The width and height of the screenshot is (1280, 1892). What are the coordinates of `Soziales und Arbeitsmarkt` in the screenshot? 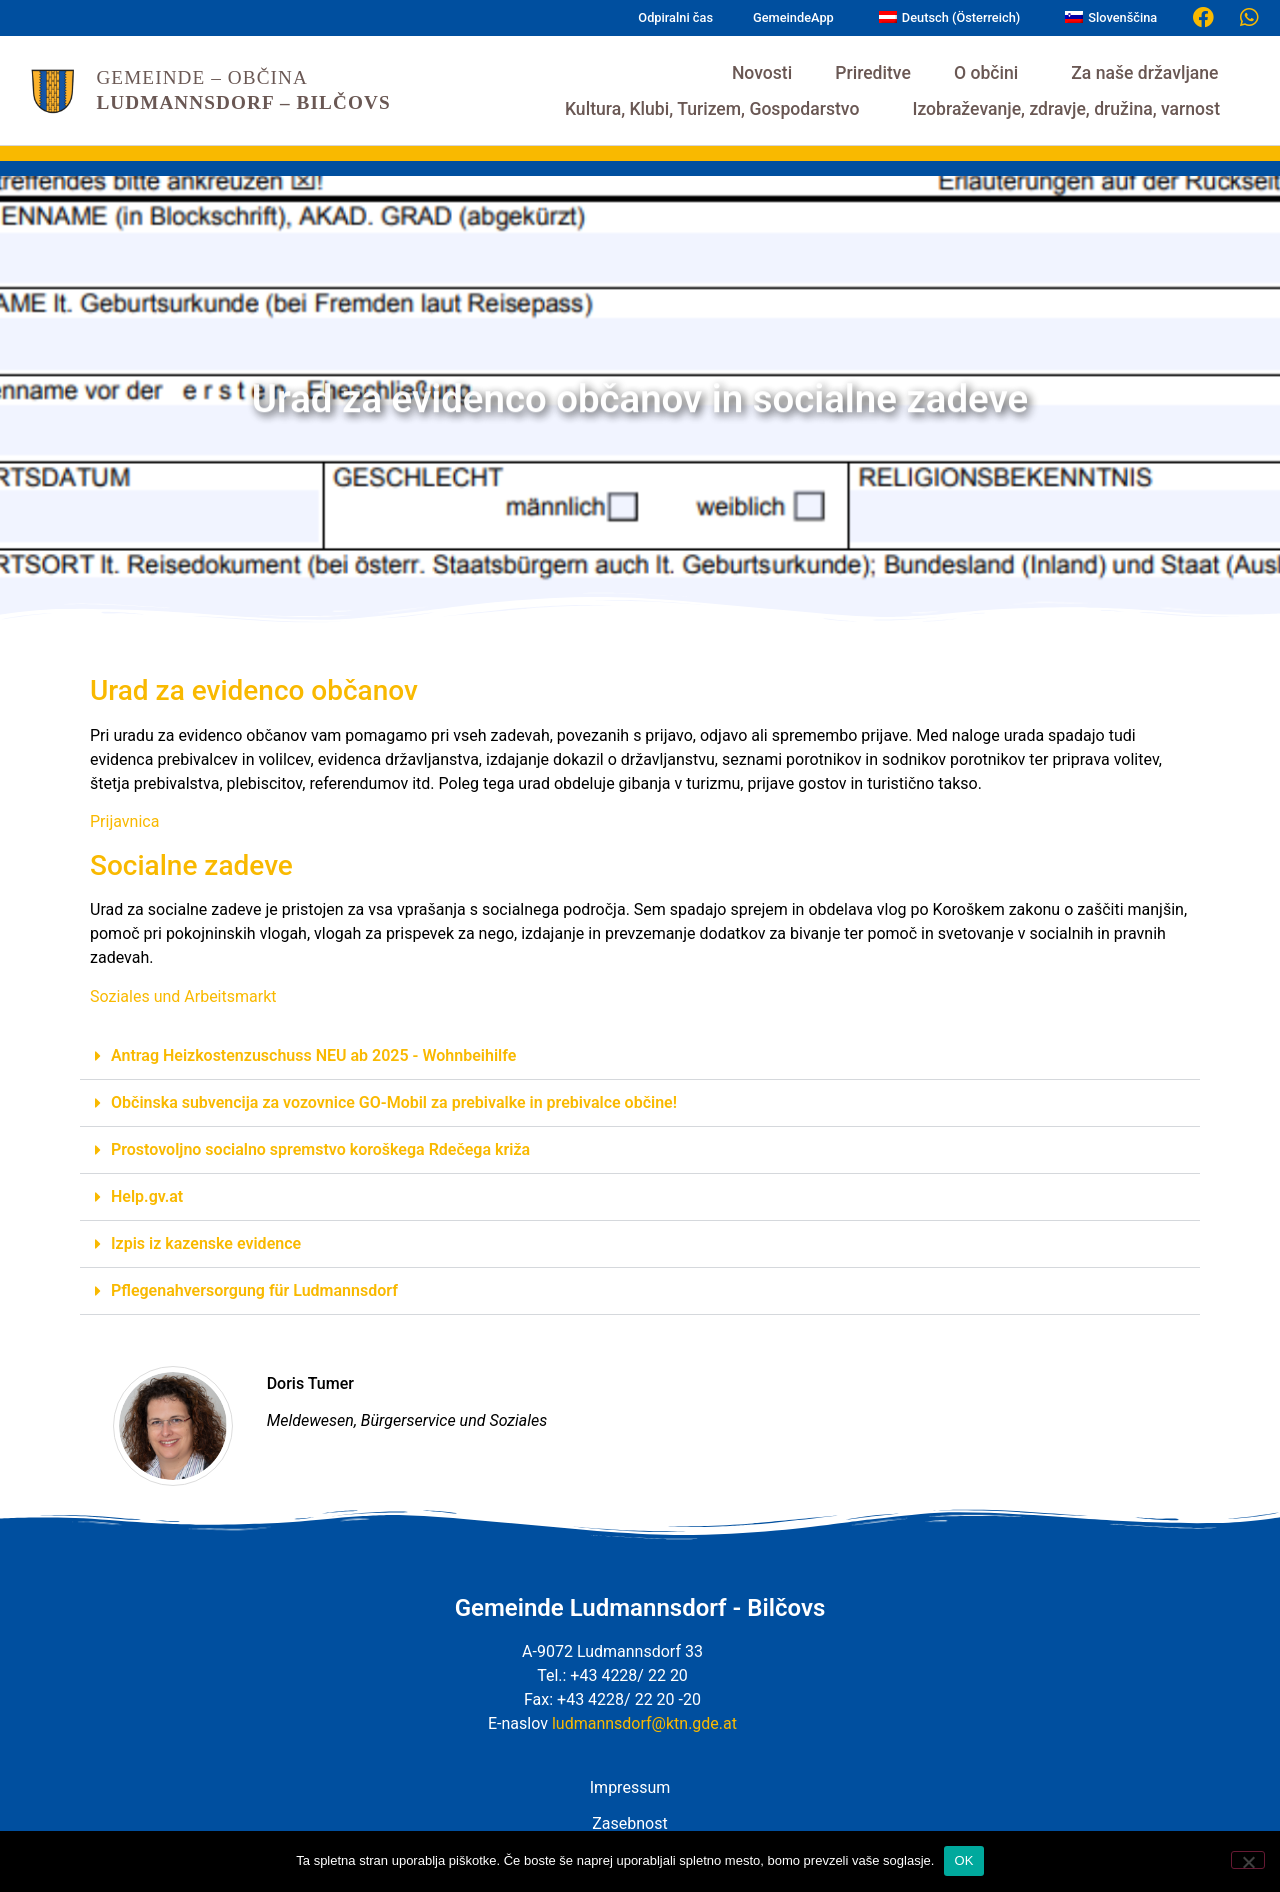 It's located at (183, 996).